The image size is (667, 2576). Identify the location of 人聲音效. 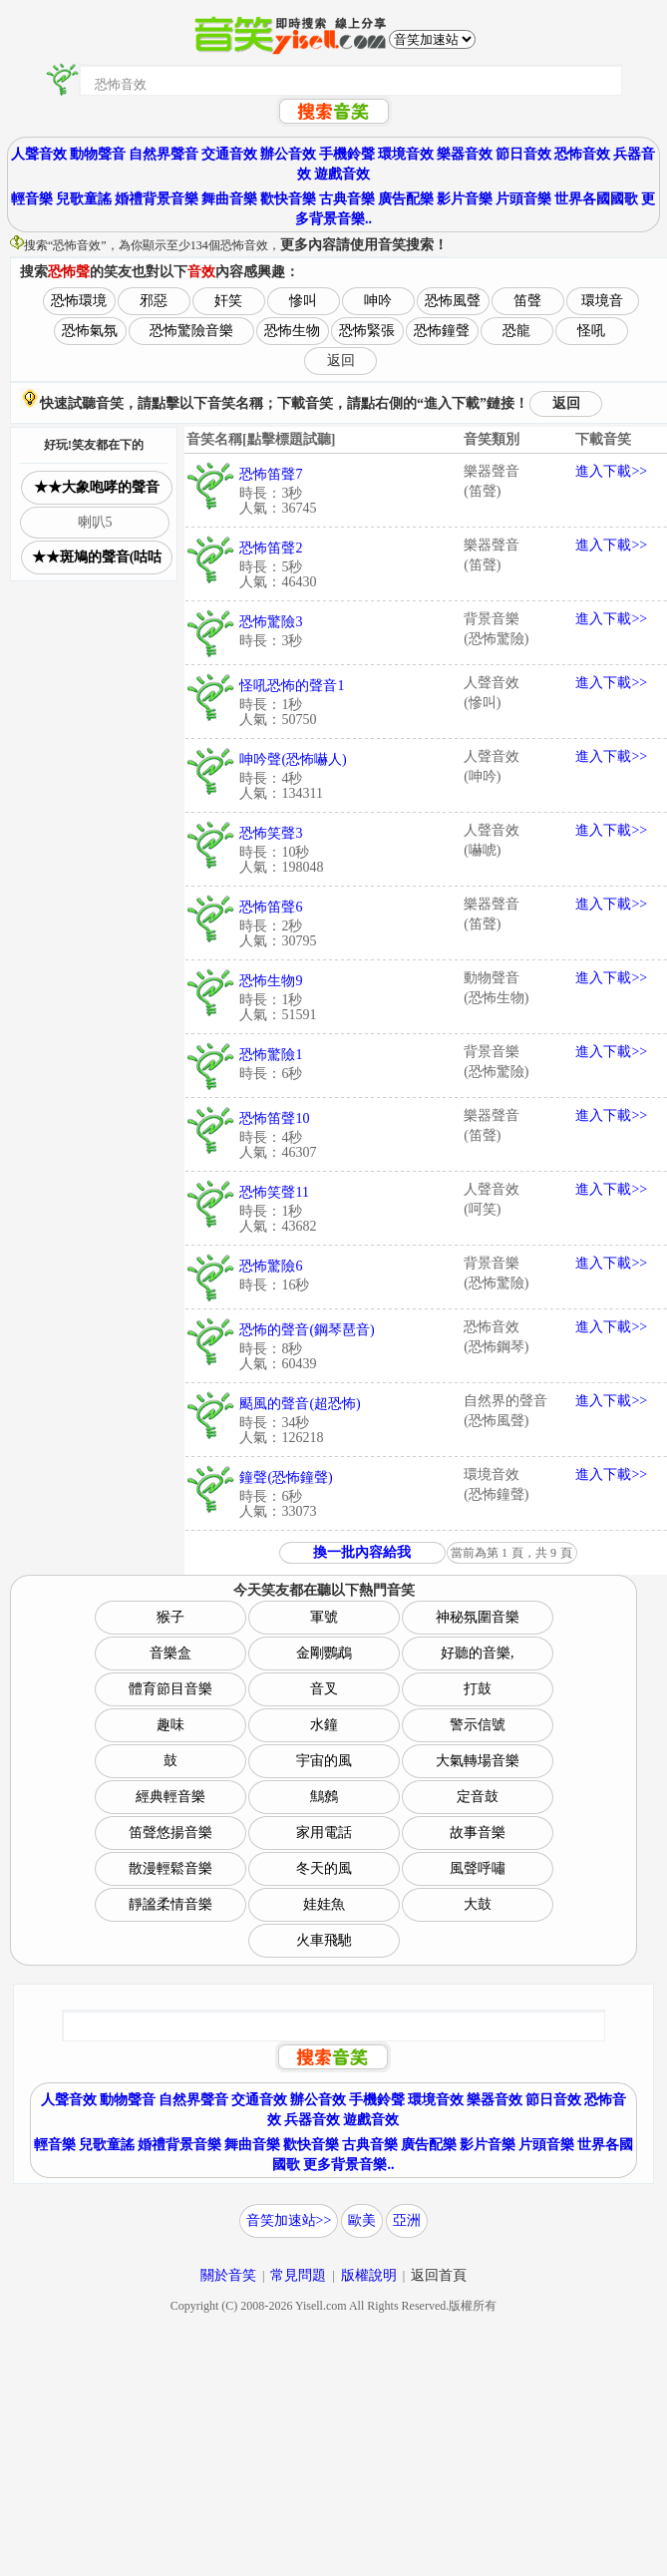
(39, 154).